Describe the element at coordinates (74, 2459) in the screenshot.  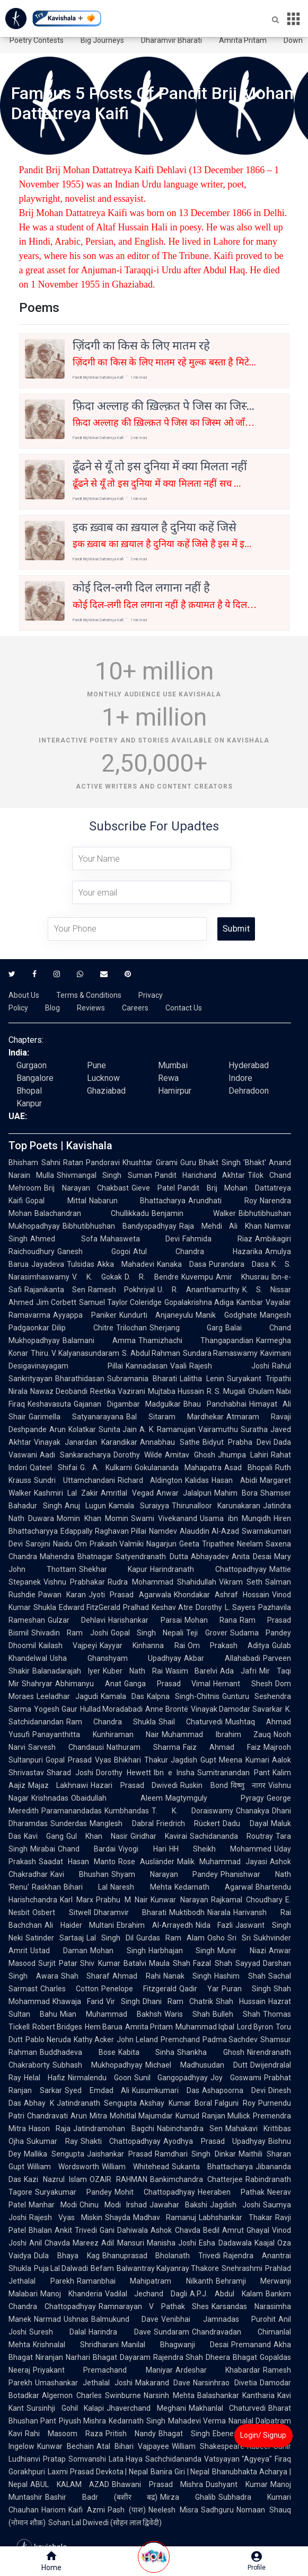
I see `Pratap Somvanshi` at that location.